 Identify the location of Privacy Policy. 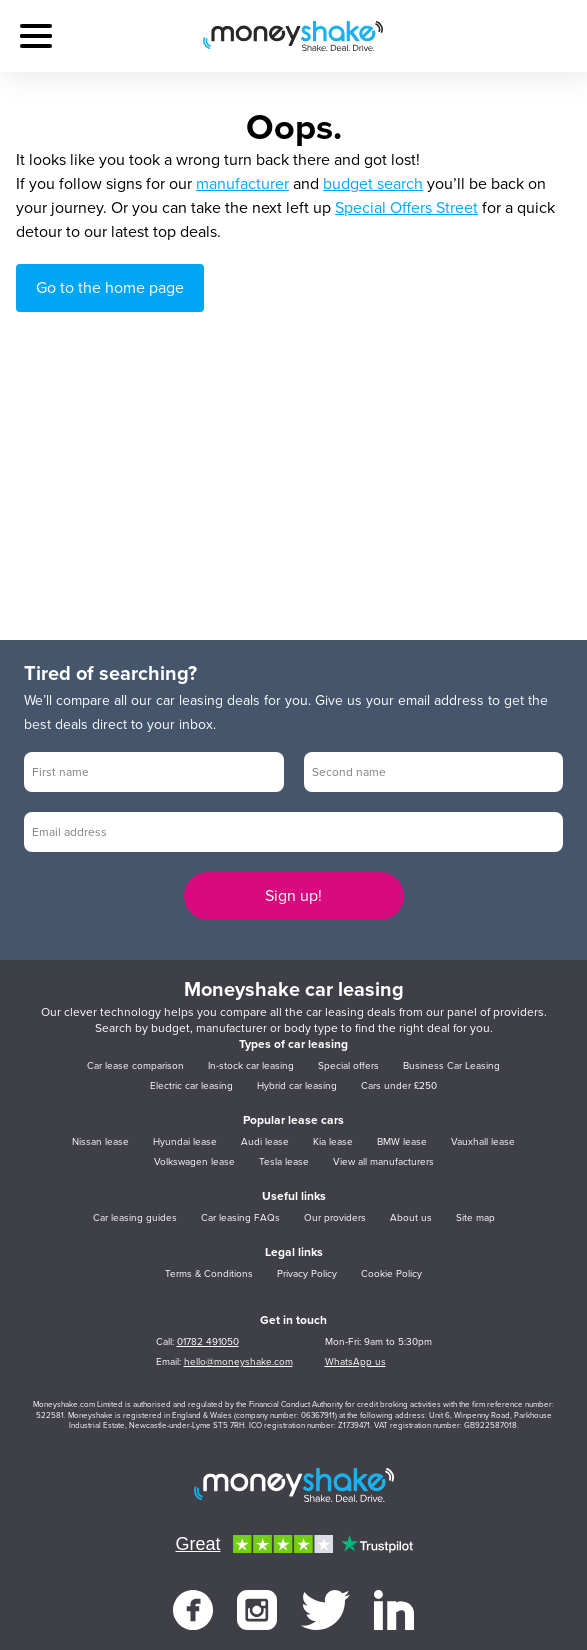
(307, 1274).